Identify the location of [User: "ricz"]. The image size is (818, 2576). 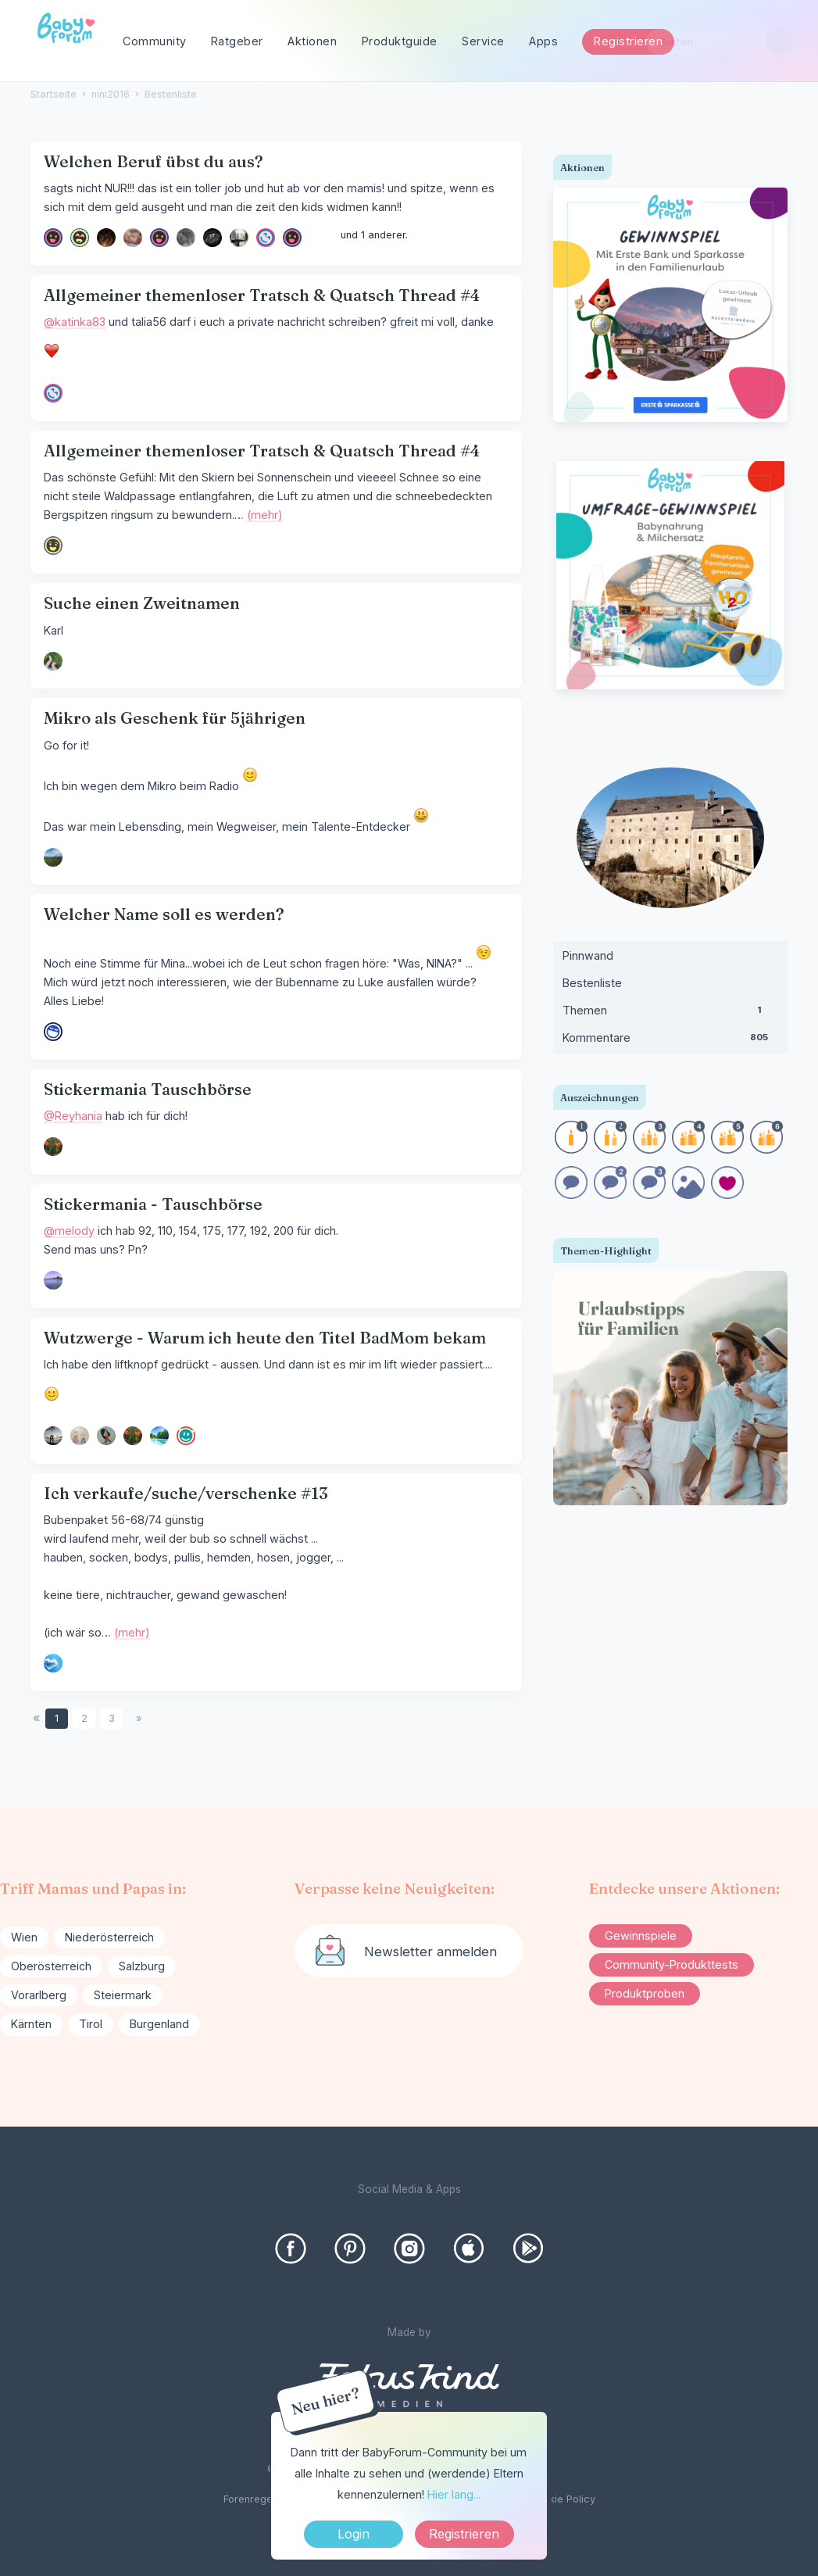
(53, 1435).